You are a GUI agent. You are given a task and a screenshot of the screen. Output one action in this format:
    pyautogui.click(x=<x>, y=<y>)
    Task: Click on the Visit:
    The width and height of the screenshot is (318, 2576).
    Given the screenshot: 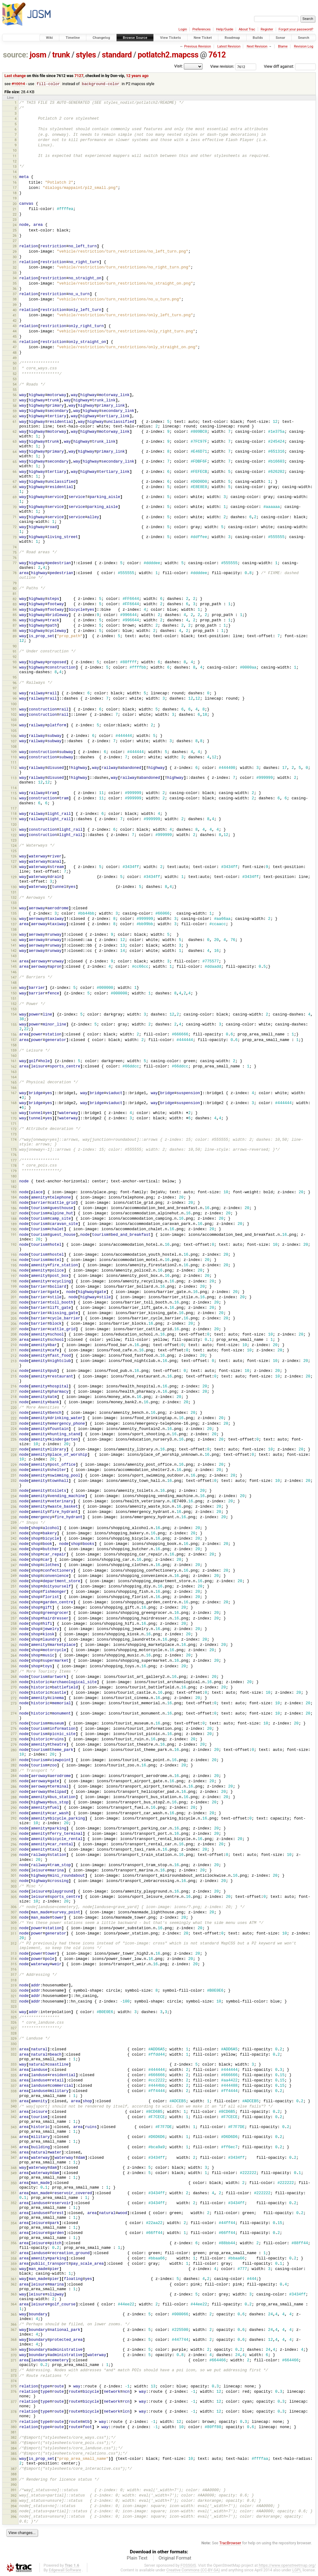 What is the action you would take?
    pyautogui.click(x=178, y=66)
    